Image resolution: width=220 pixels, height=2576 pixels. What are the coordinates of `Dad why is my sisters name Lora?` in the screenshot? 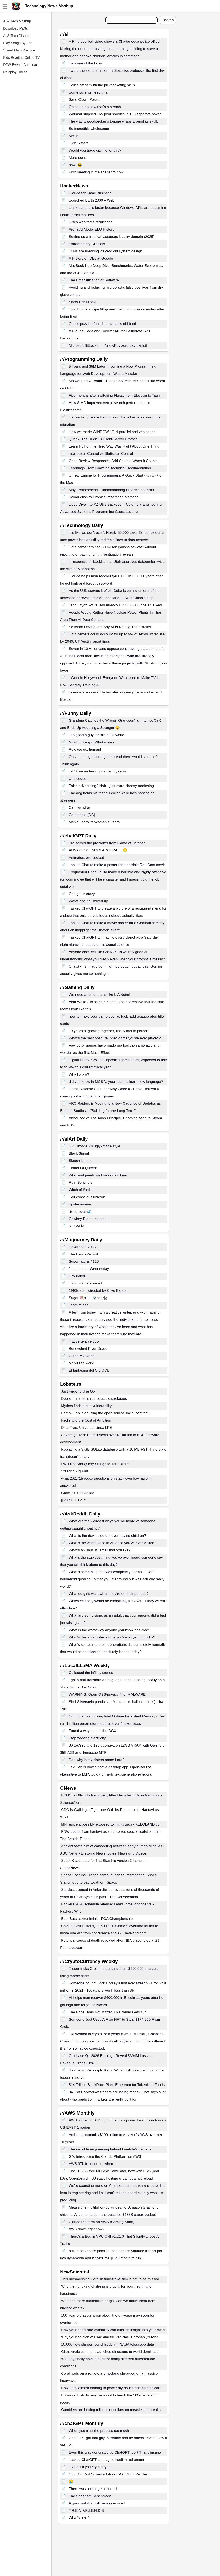 It's located at (96, 1760).